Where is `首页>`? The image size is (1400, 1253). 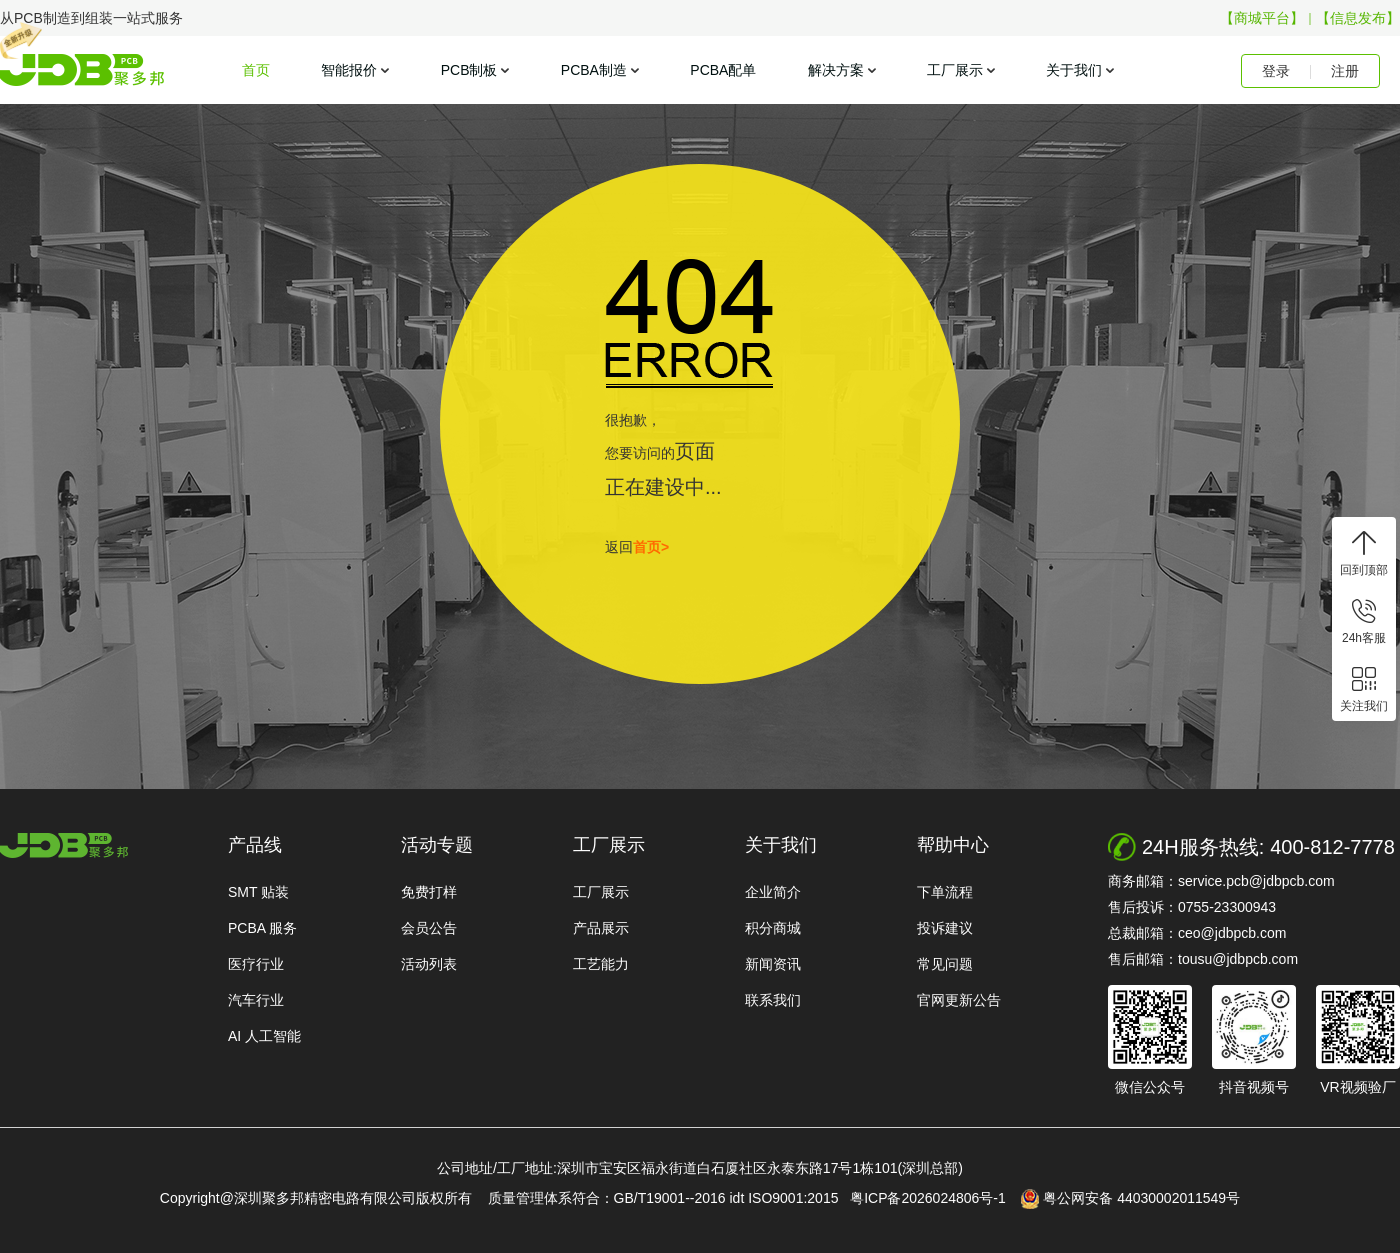
首页> is located at coordinates (651, 547).